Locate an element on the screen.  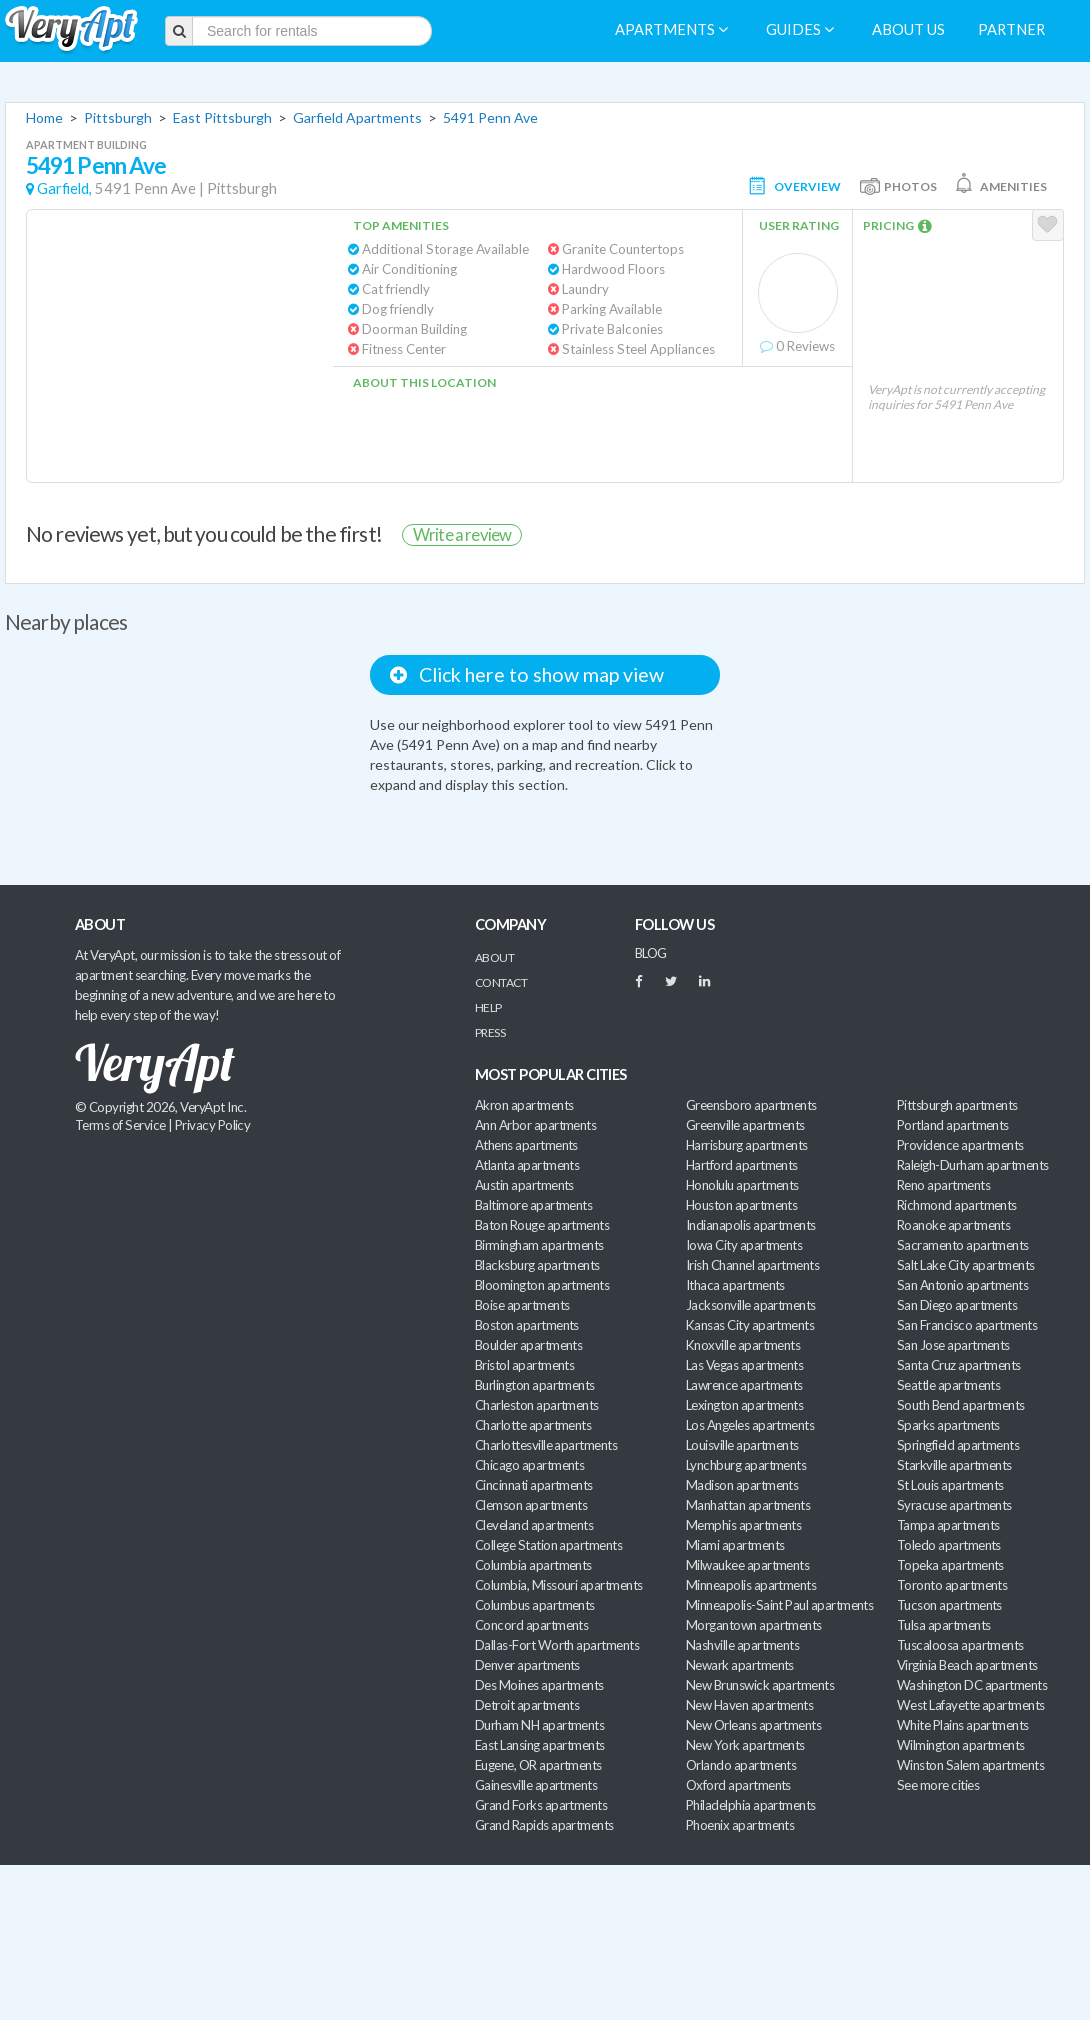
Memphis apartments is located at coordinates (743, 1525).